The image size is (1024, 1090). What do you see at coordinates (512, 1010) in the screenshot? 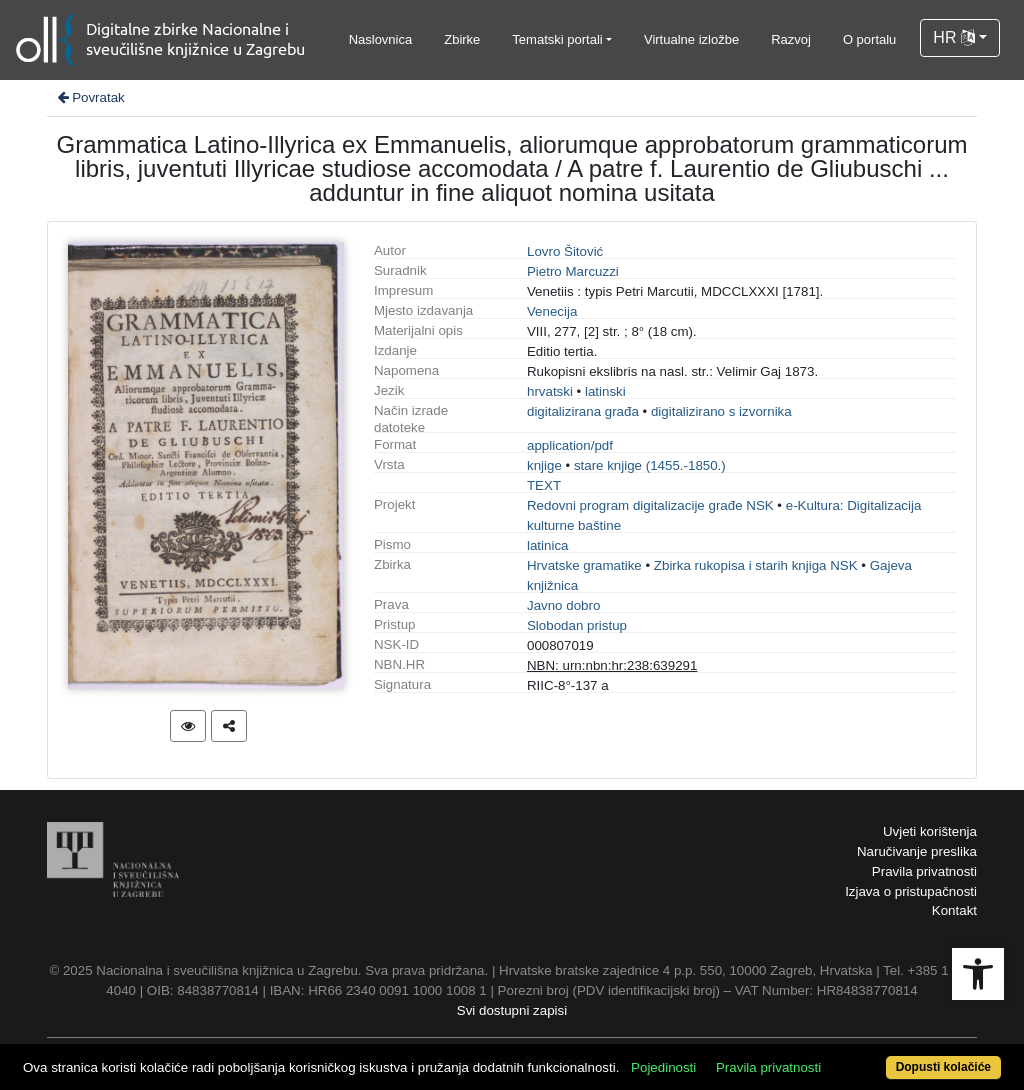
I see `Svi dostupni zapisi` at bounding box center [512, 1010].